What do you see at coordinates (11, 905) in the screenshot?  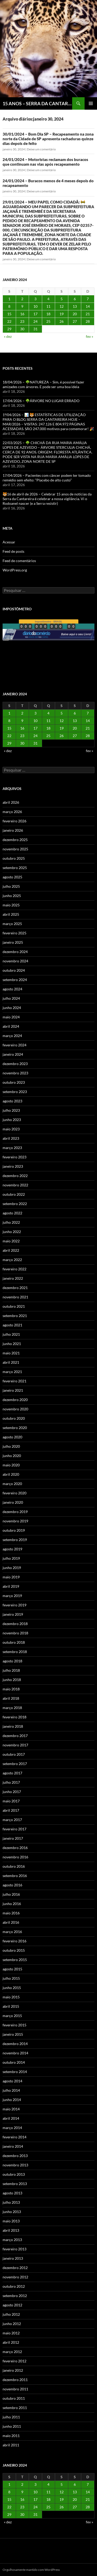 I see `maio 2025` at bounding box center [11, 905].